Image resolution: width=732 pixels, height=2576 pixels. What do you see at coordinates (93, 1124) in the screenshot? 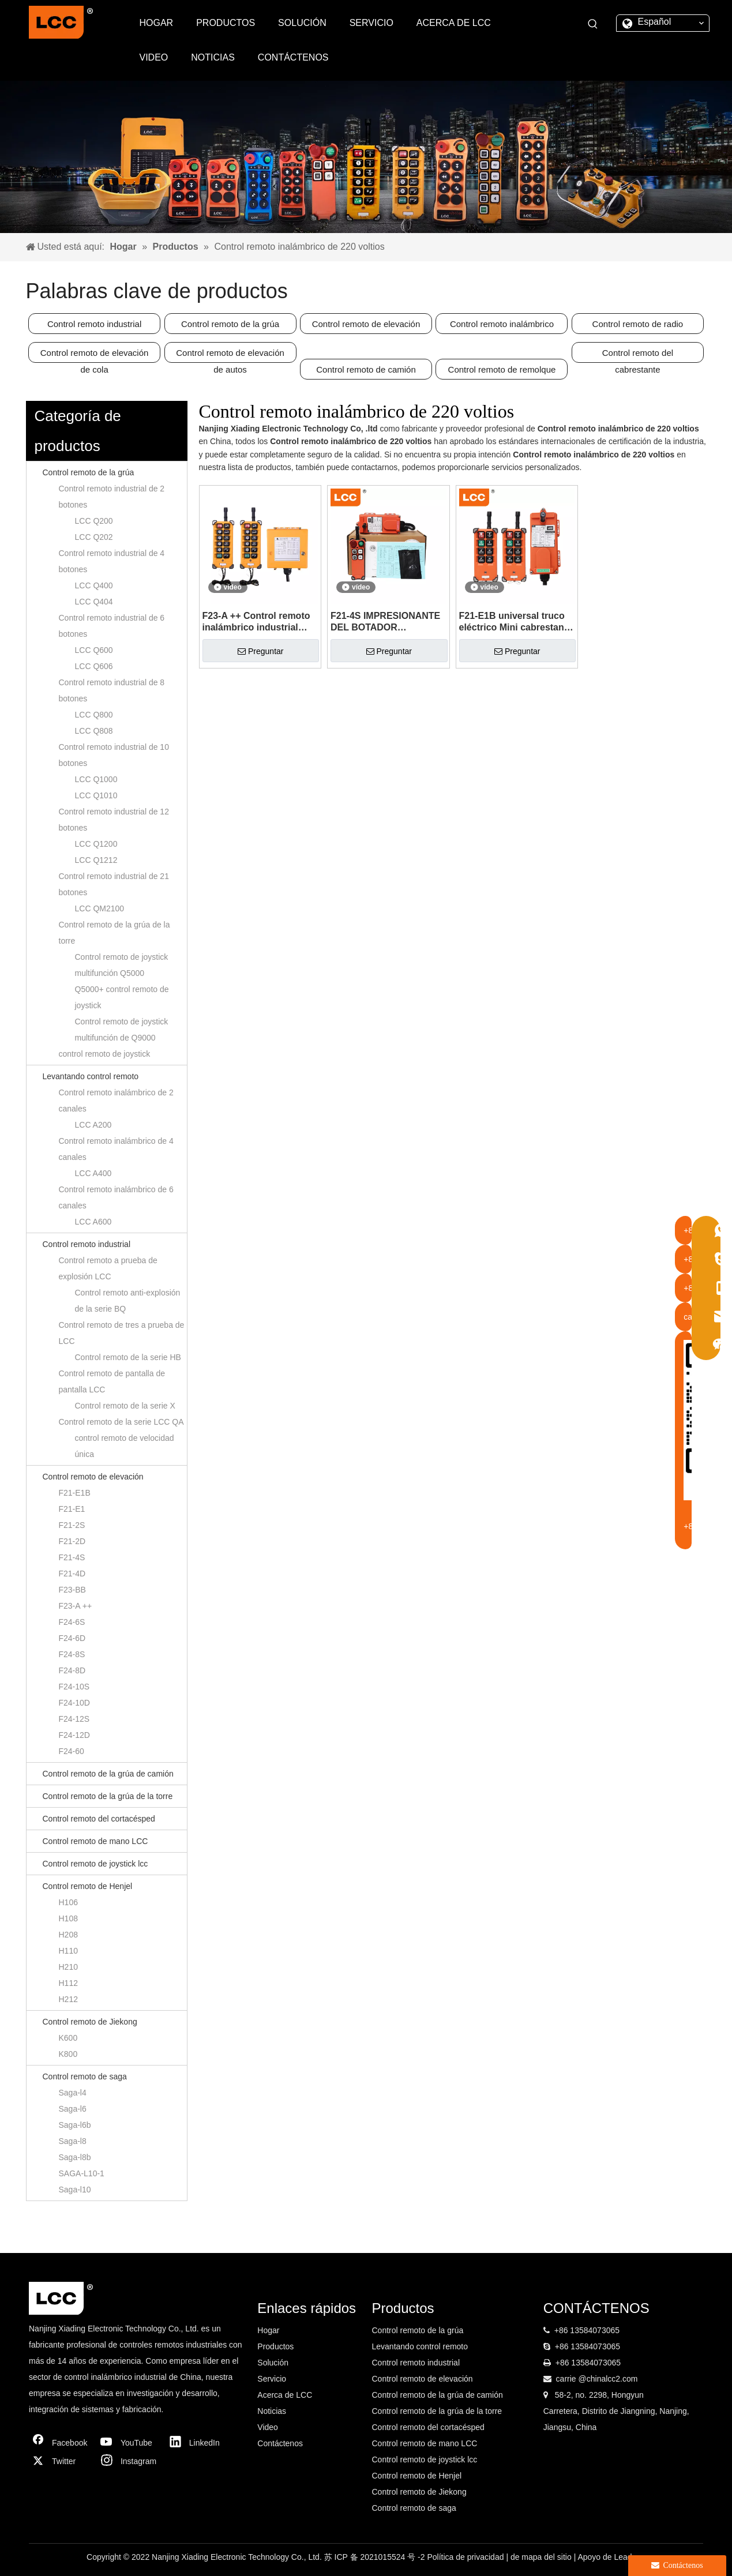
I see `LCC A200` at bounding box center [93, 1124].